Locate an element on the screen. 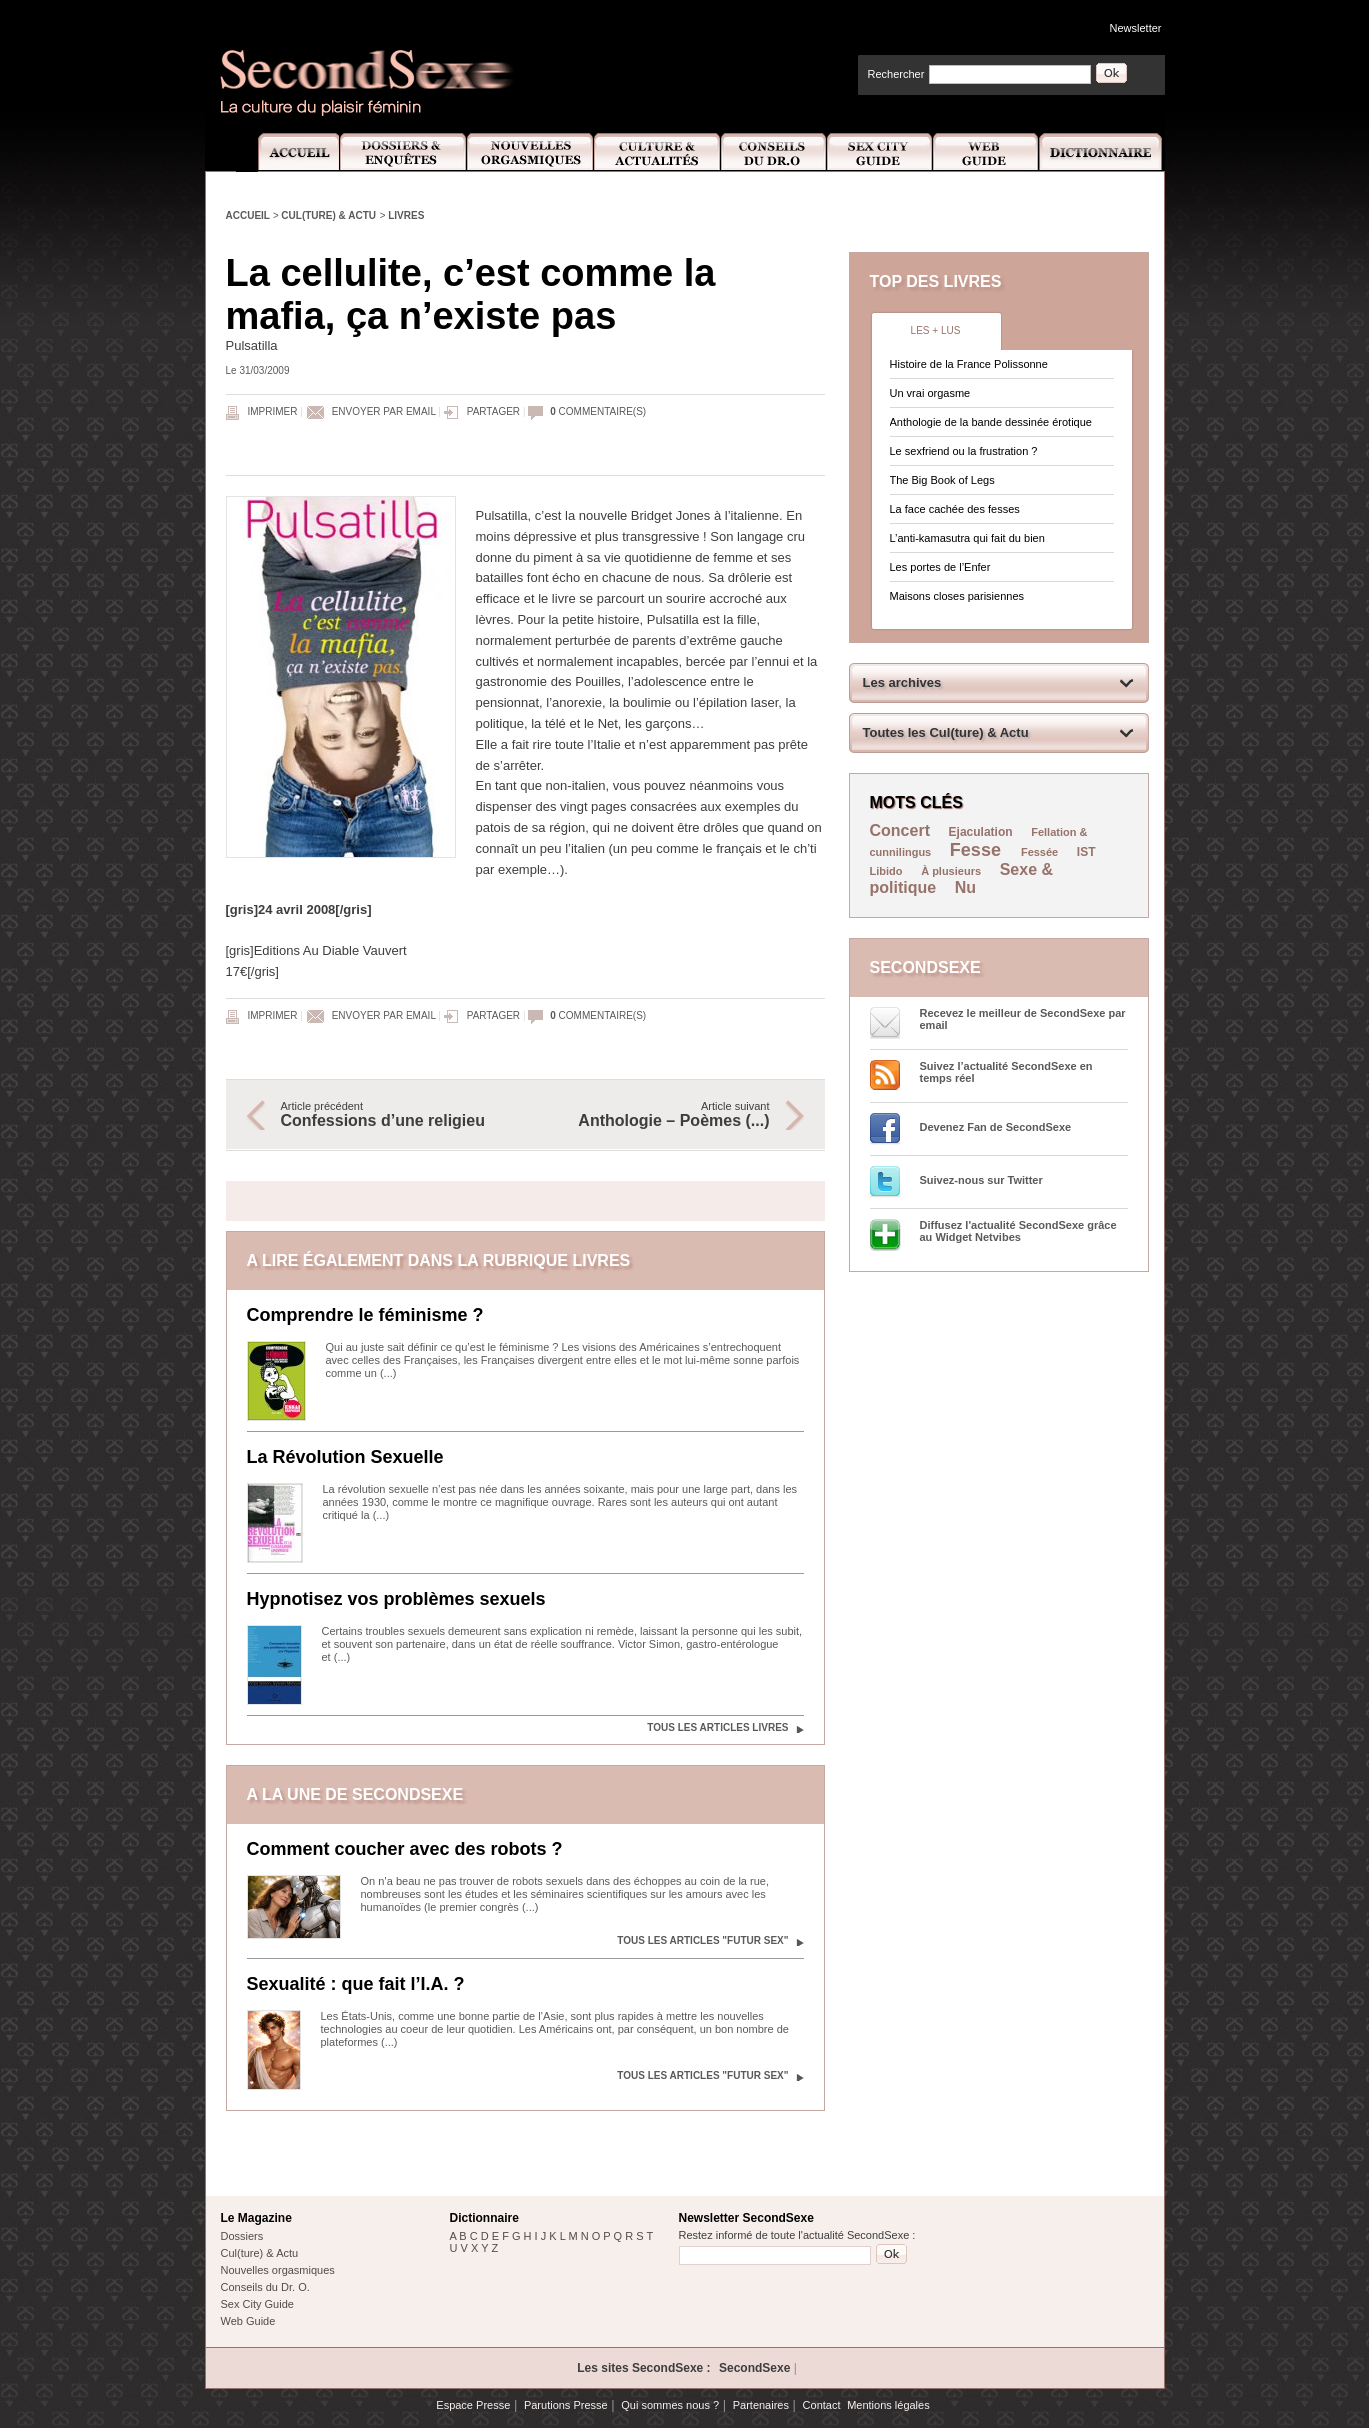 The image size is (1369, 2428). Sex City Guide is located at coordinates (880, 152).